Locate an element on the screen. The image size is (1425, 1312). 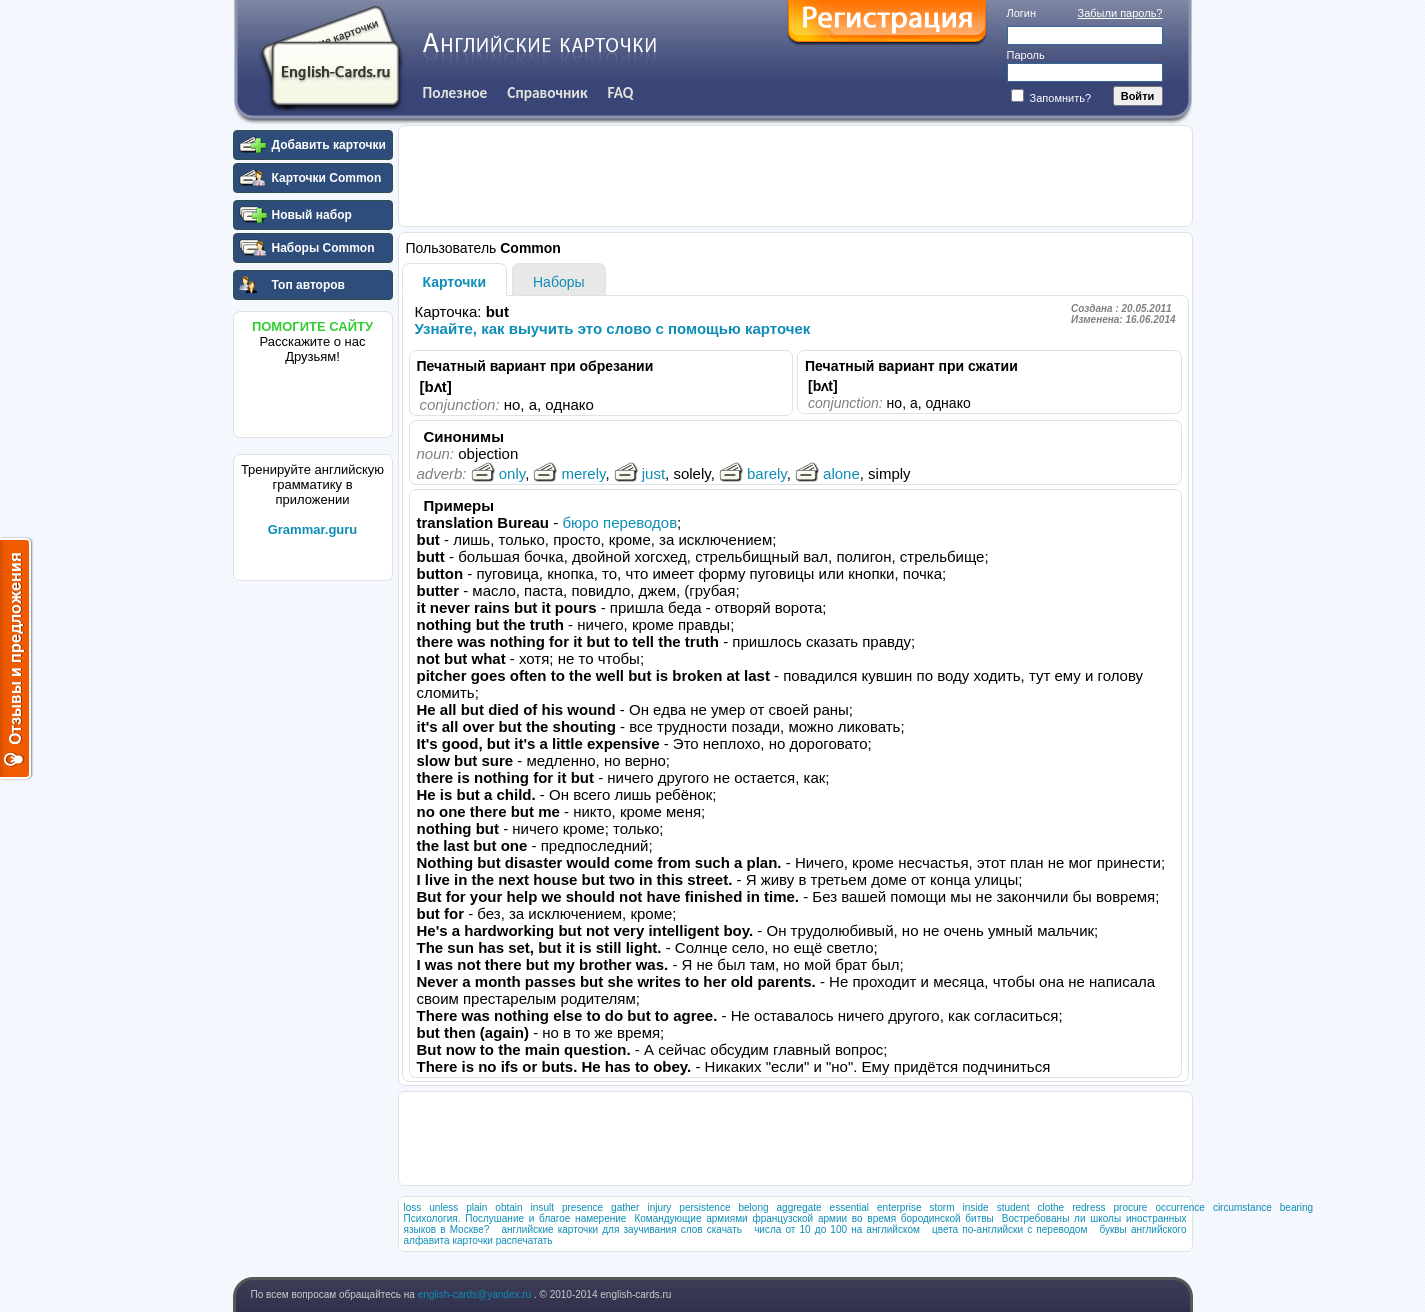
unless is located at coordinates (443, 1207).